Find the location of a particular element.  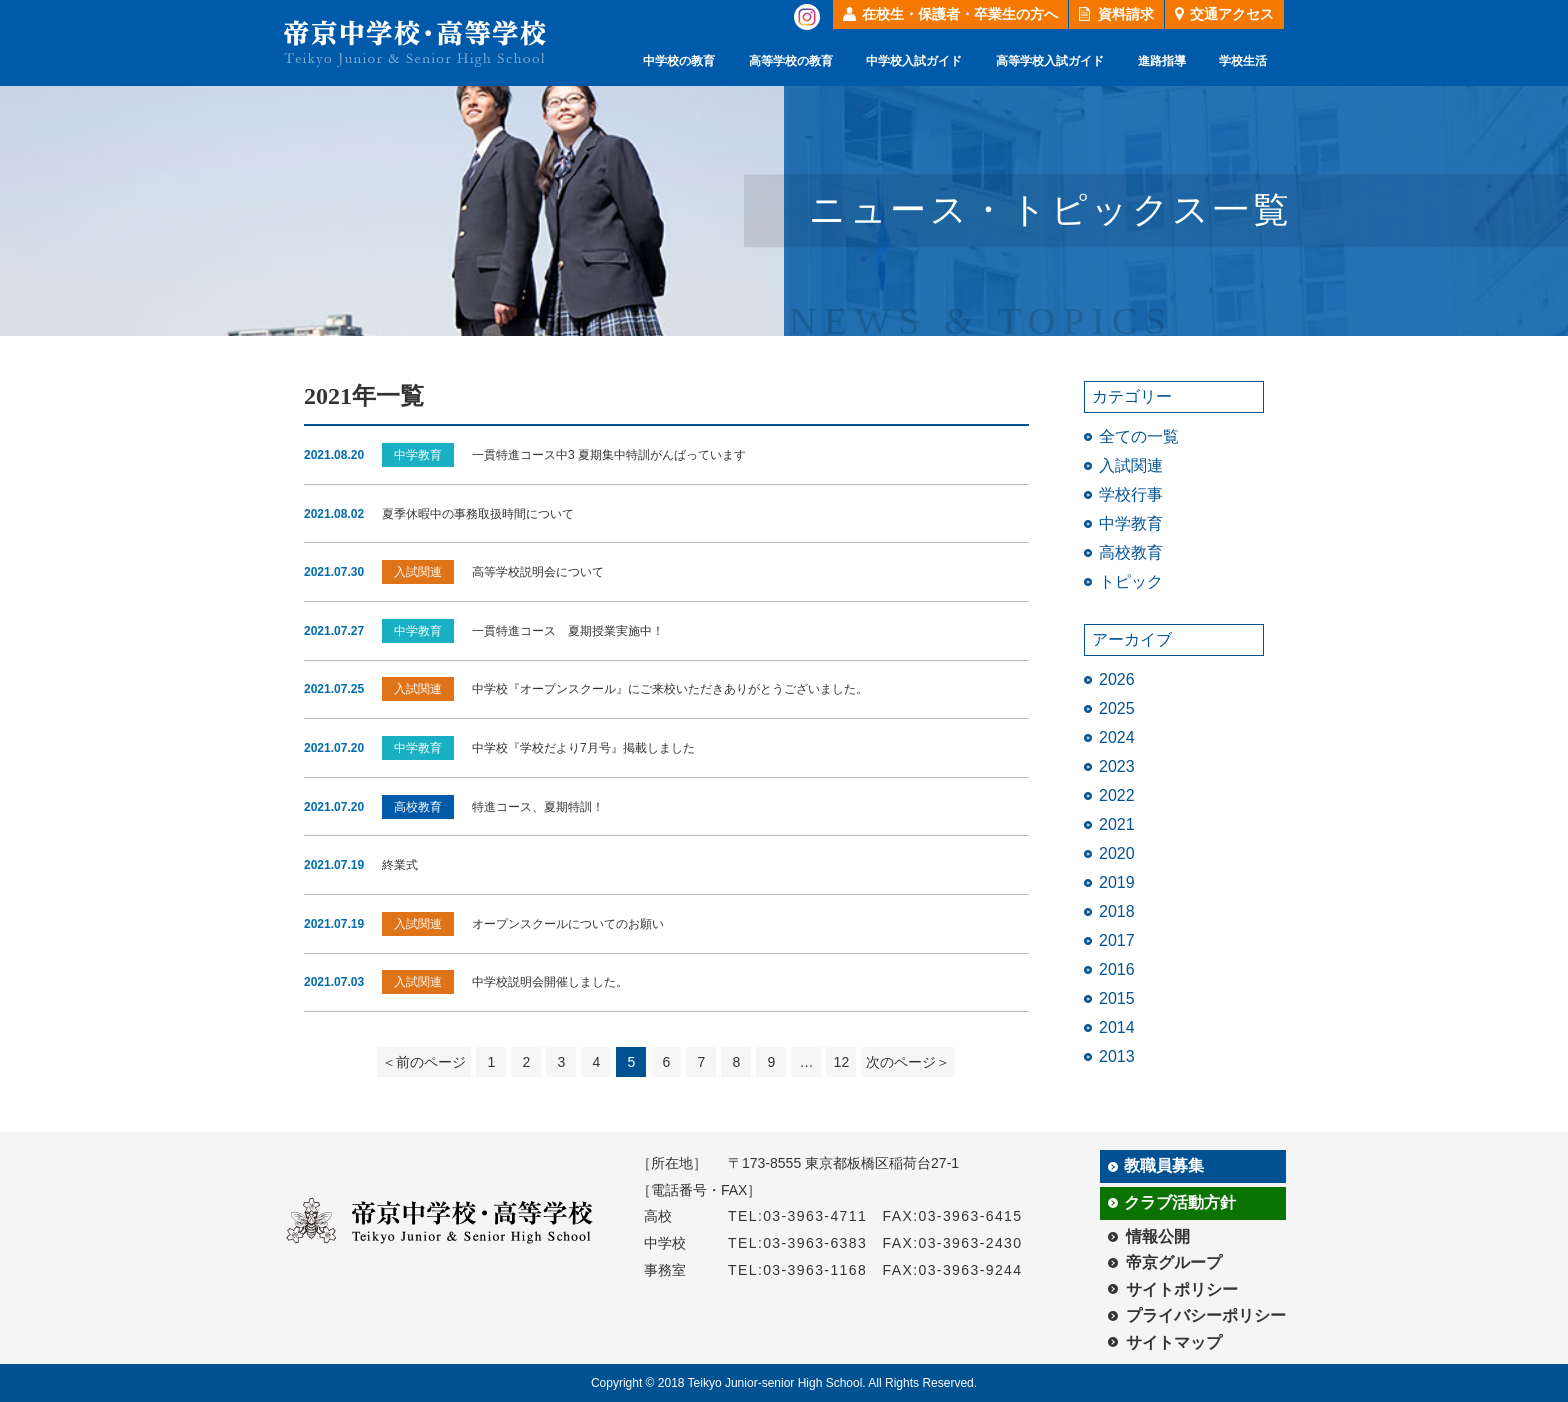

一貫特進コース 夏期授業実施中！ is located at coordinates (568, 631).